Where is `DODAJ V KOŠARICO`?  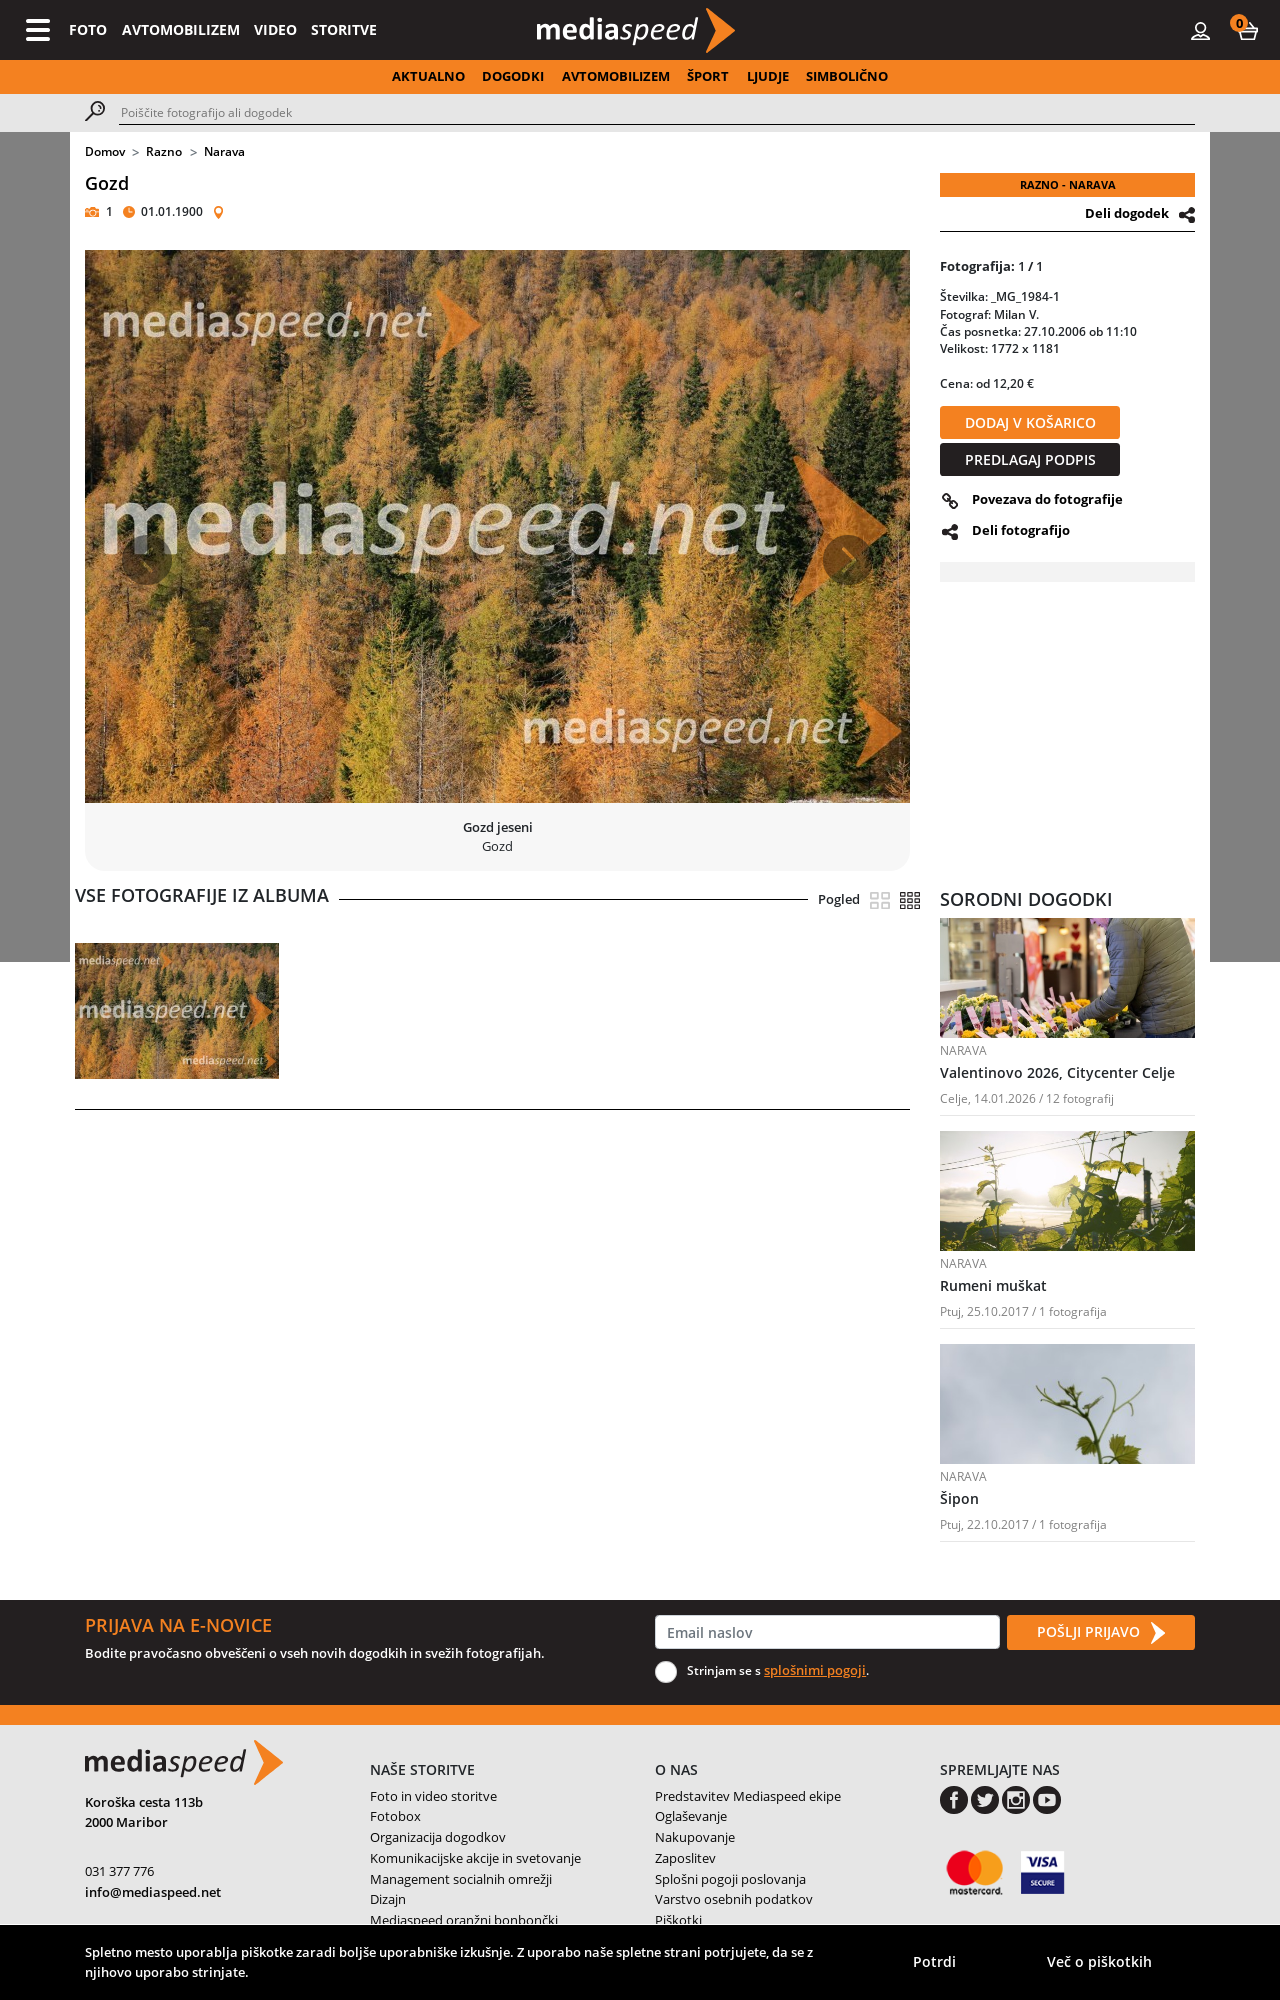
DODAJ V KOŠARICO is located at coordinates (1030, 422).